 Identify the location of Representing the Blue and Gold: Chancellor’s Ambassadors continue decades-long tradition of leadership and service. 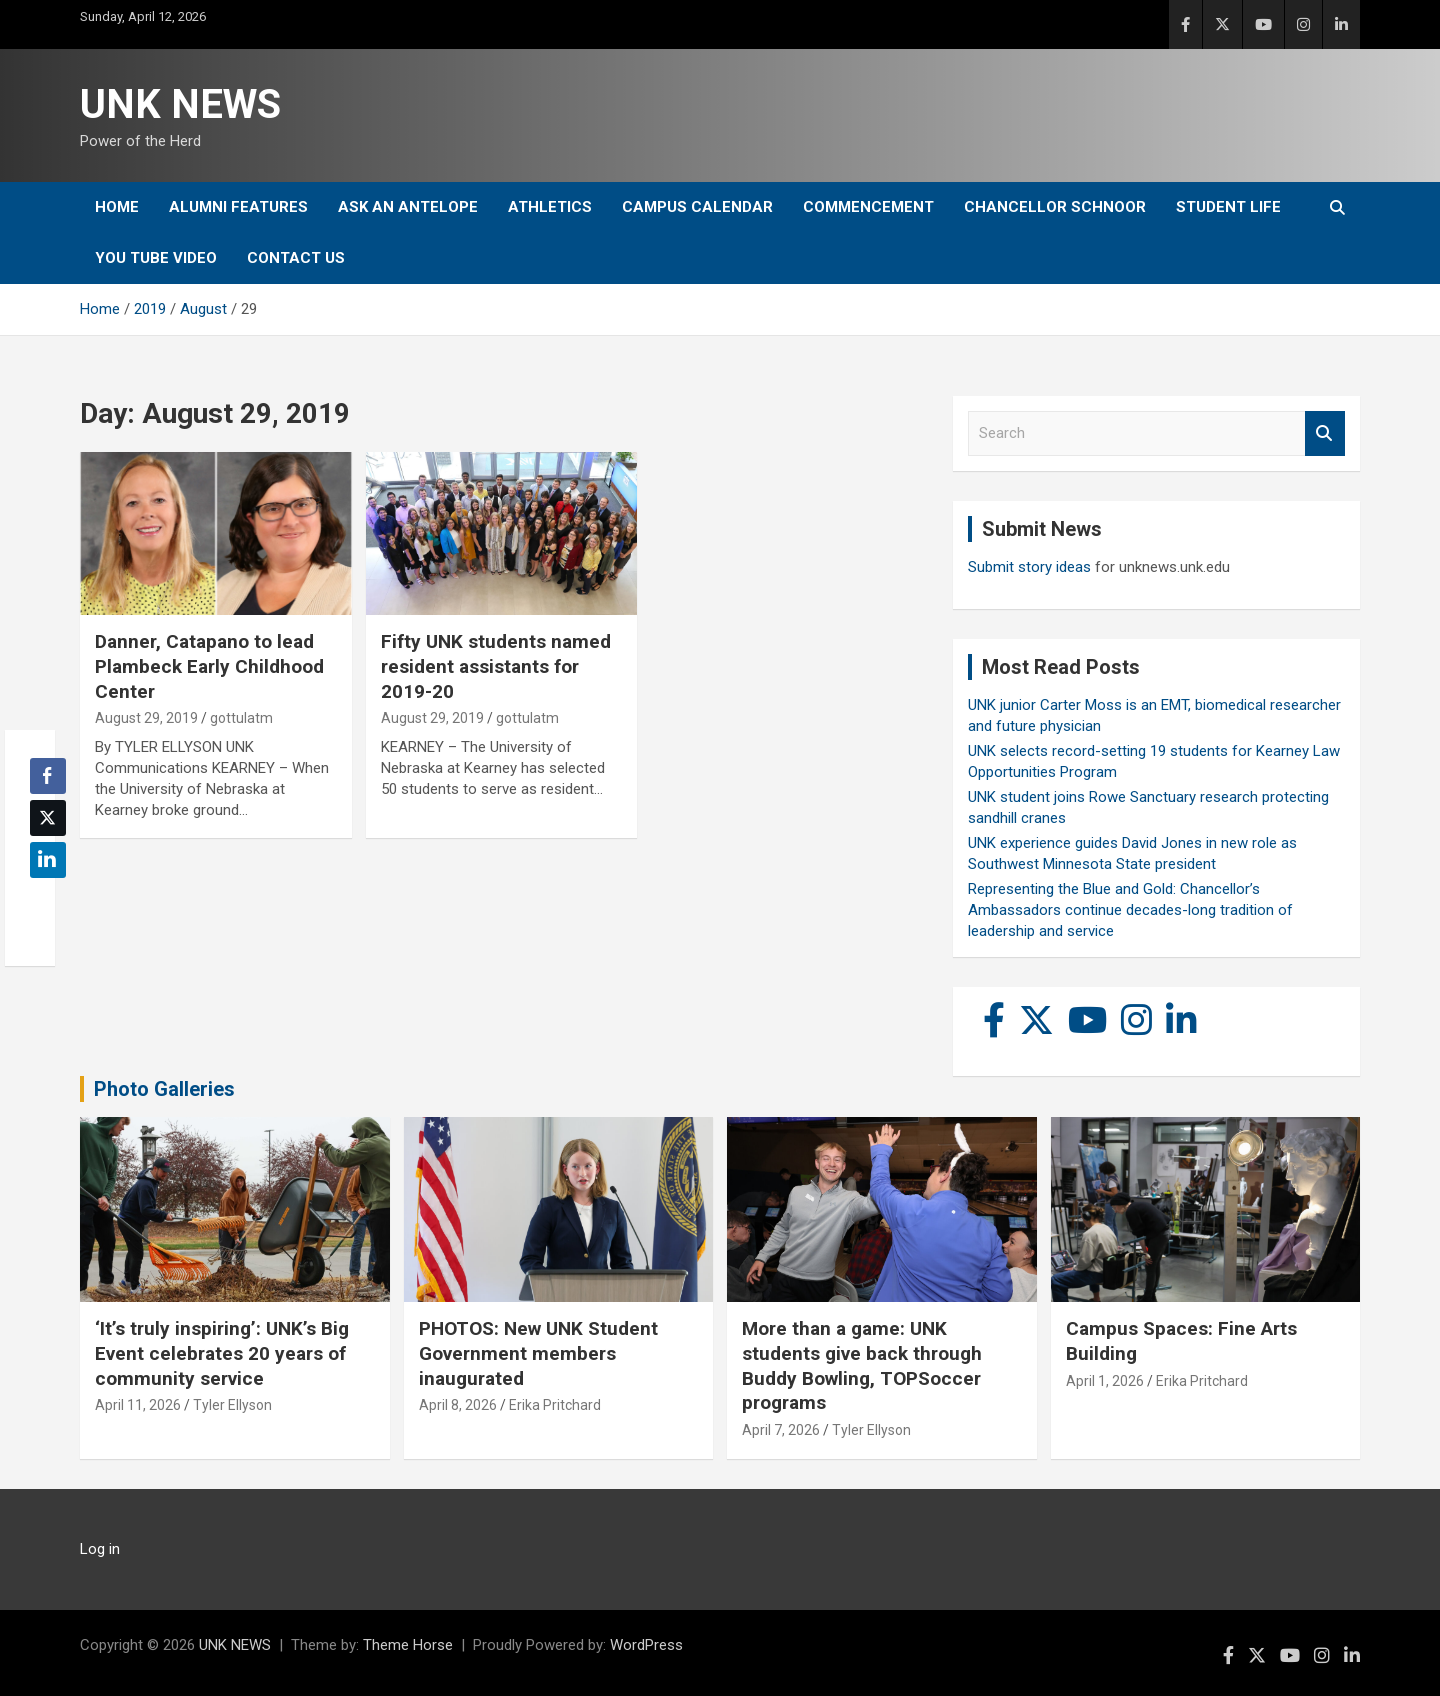
(1130, 910).